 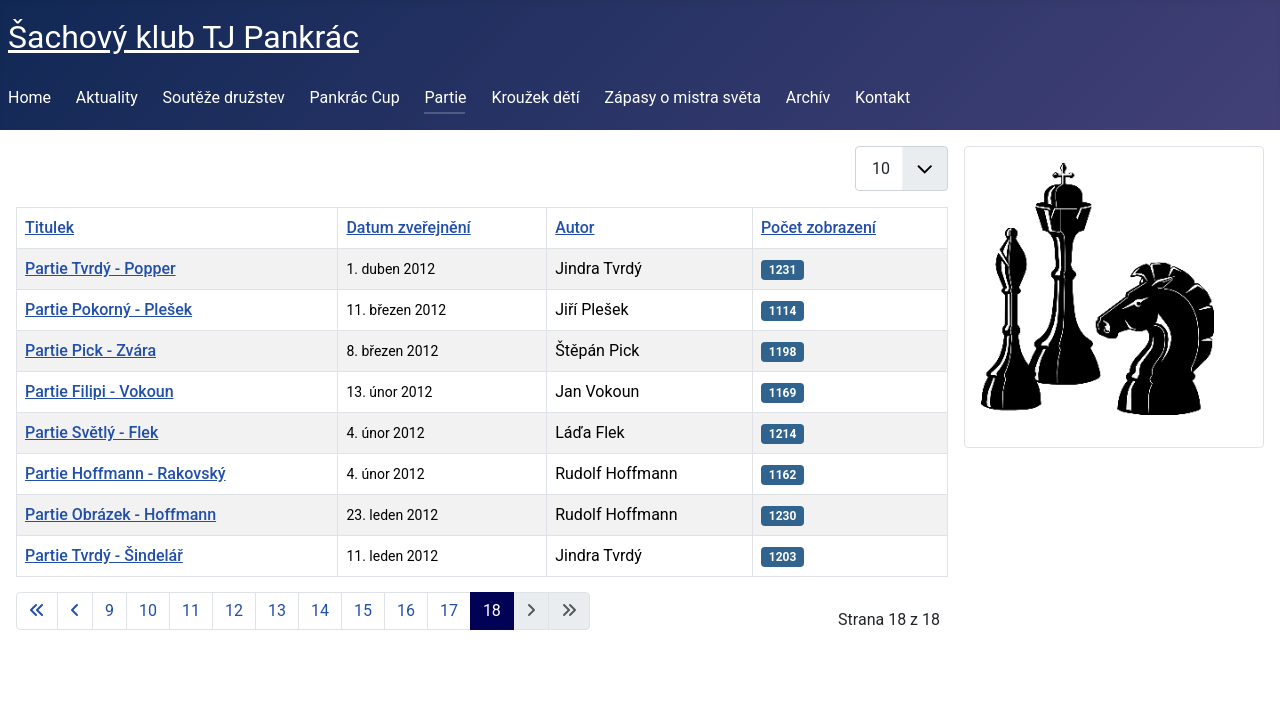 I want to click on Partie Tvrdý - Šindelář, so click(x=104, y=555).